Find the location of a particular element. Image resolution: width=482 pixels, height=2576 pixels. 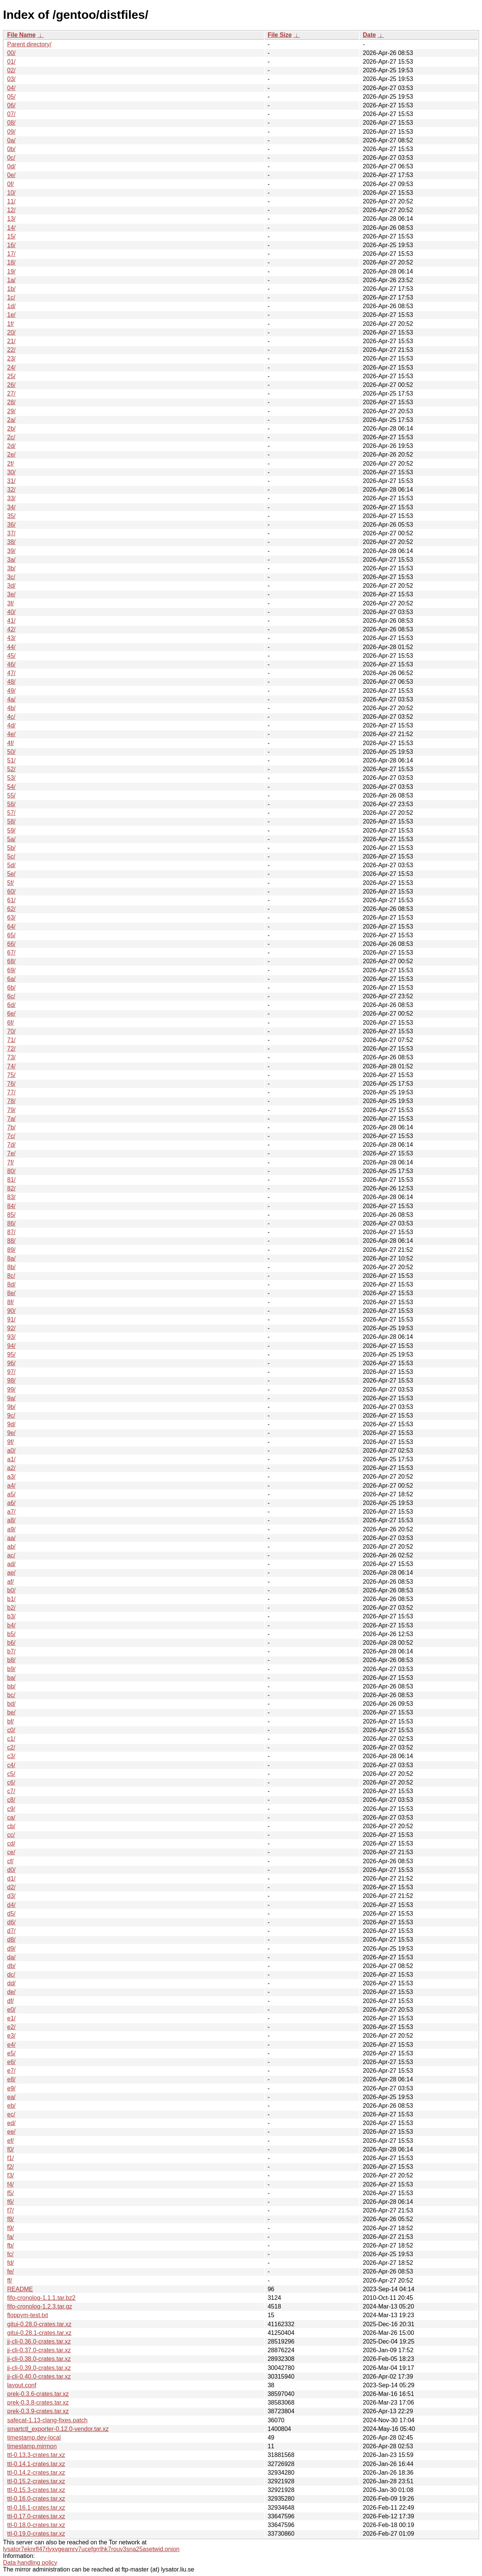

61/ is located at coordinates (11, 900).